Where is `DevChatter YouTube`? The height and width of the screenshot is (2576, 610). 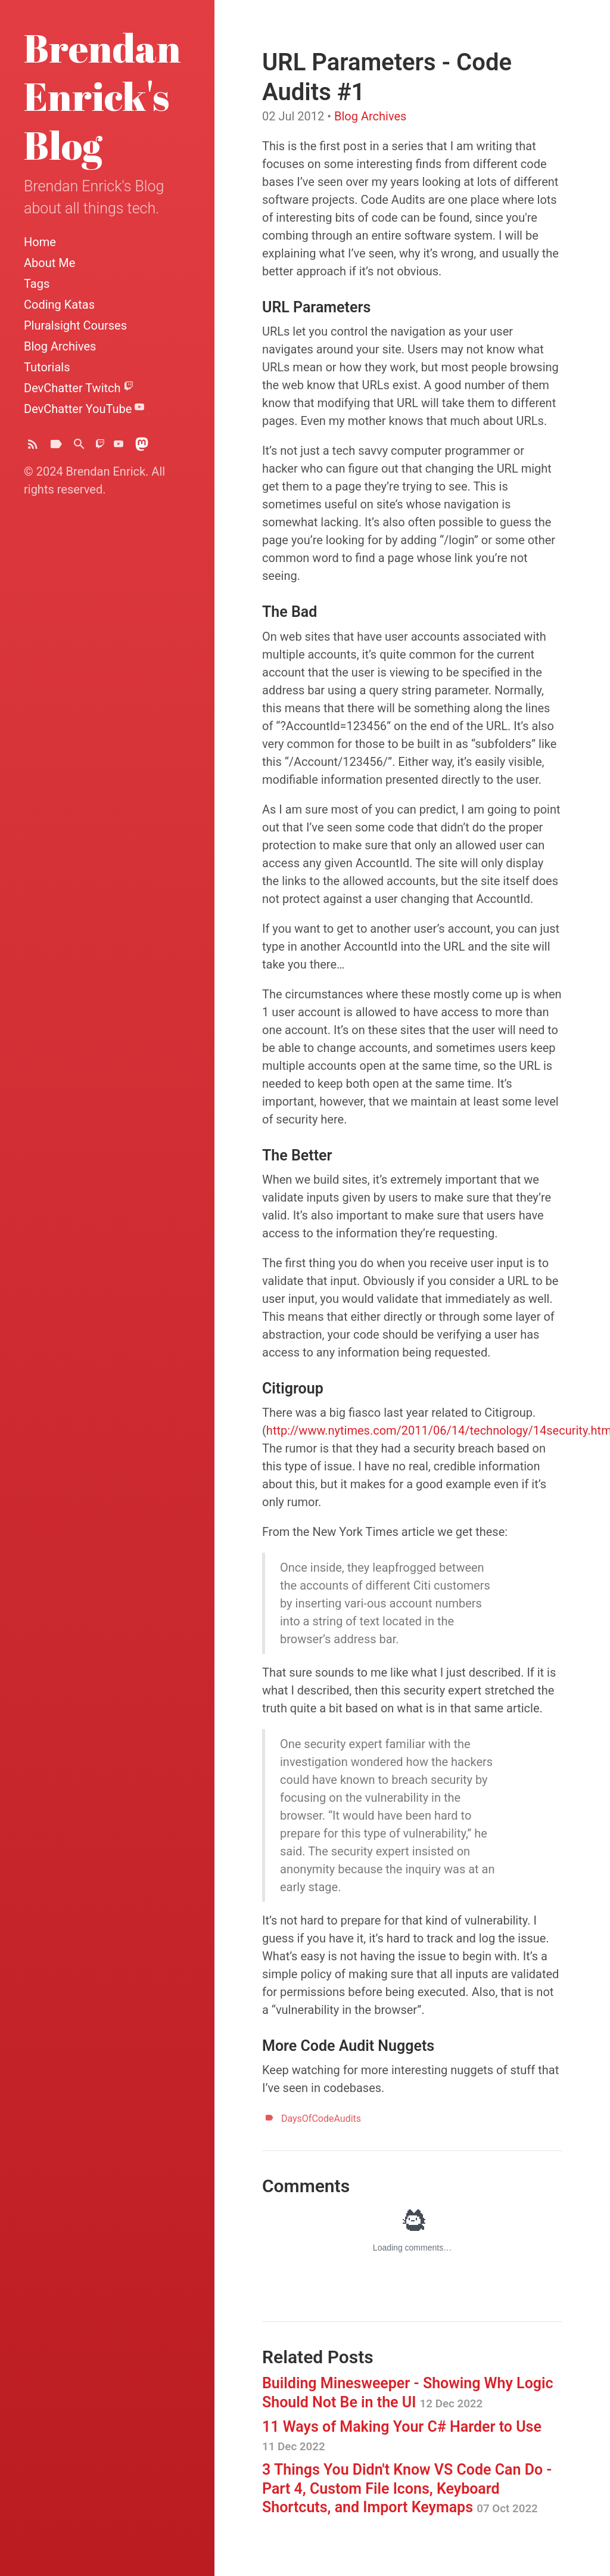 DevChatter YouTube is located at coordinates (84, 408).